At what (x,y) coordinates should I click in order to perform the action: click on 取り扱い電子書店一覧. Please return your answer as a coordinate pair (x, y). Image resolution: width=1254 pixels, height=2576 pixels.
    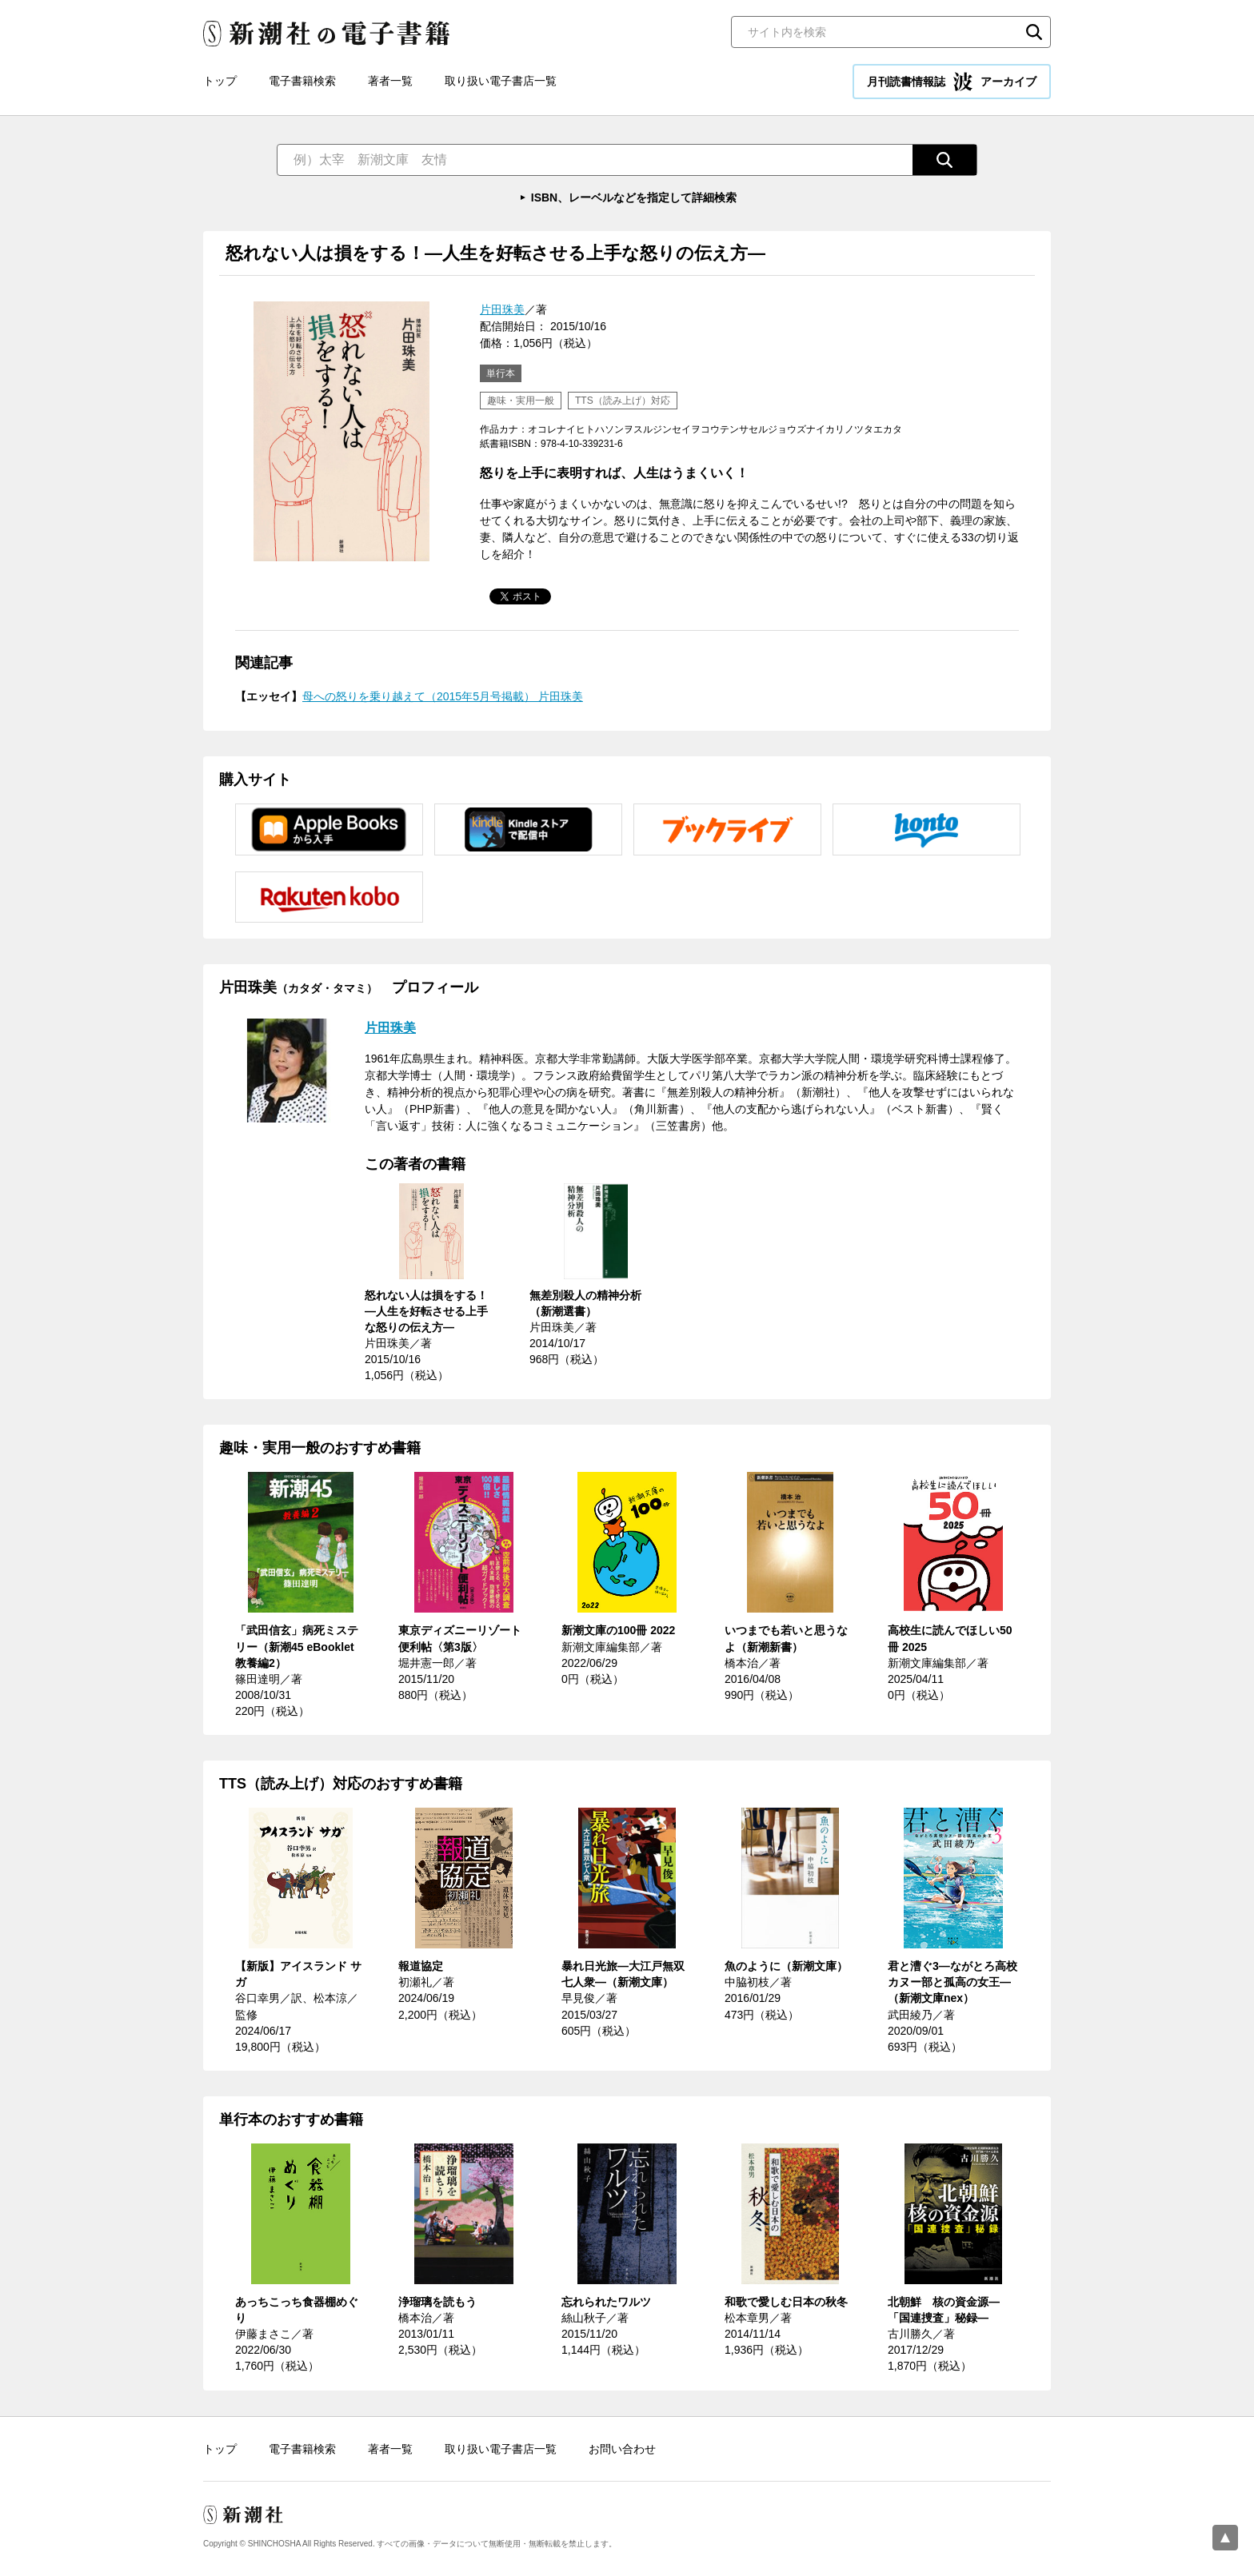
    Looking at the image, I should click on (501, 80).